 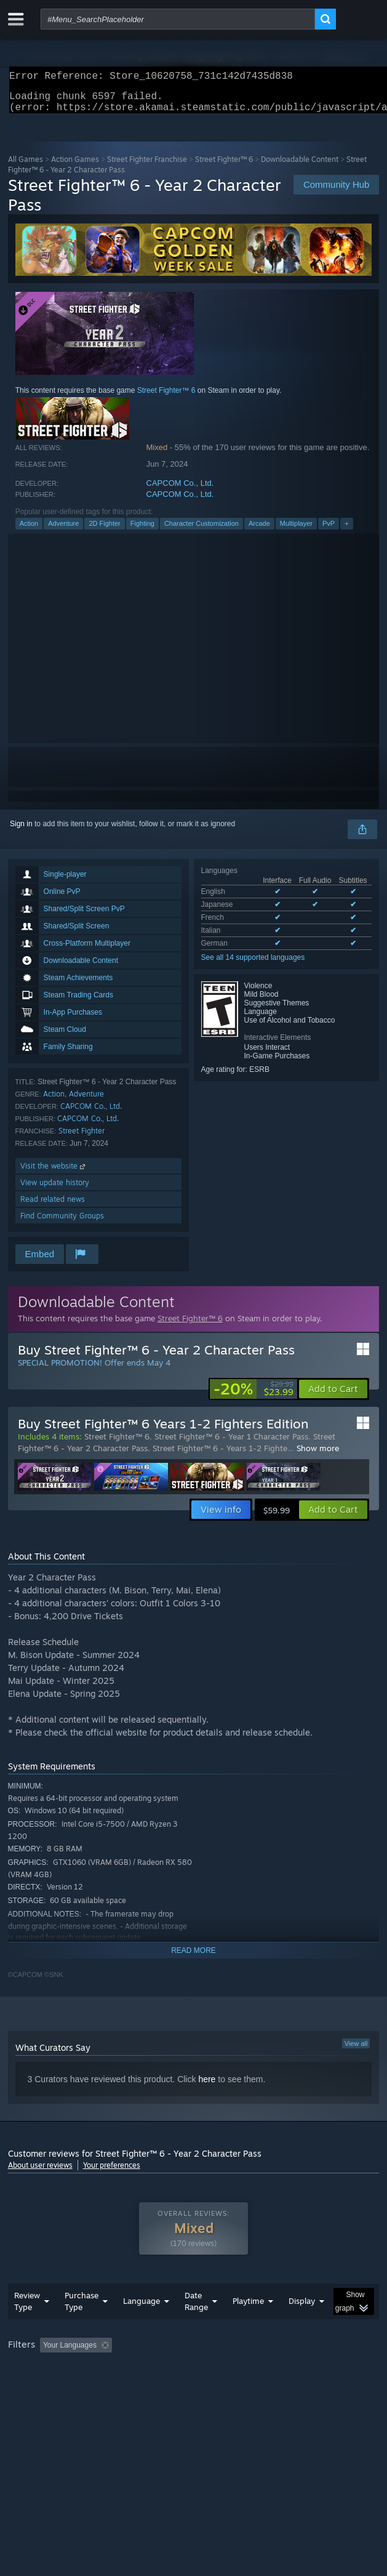 I want to click on [combobox], so click(x=178, y=19).